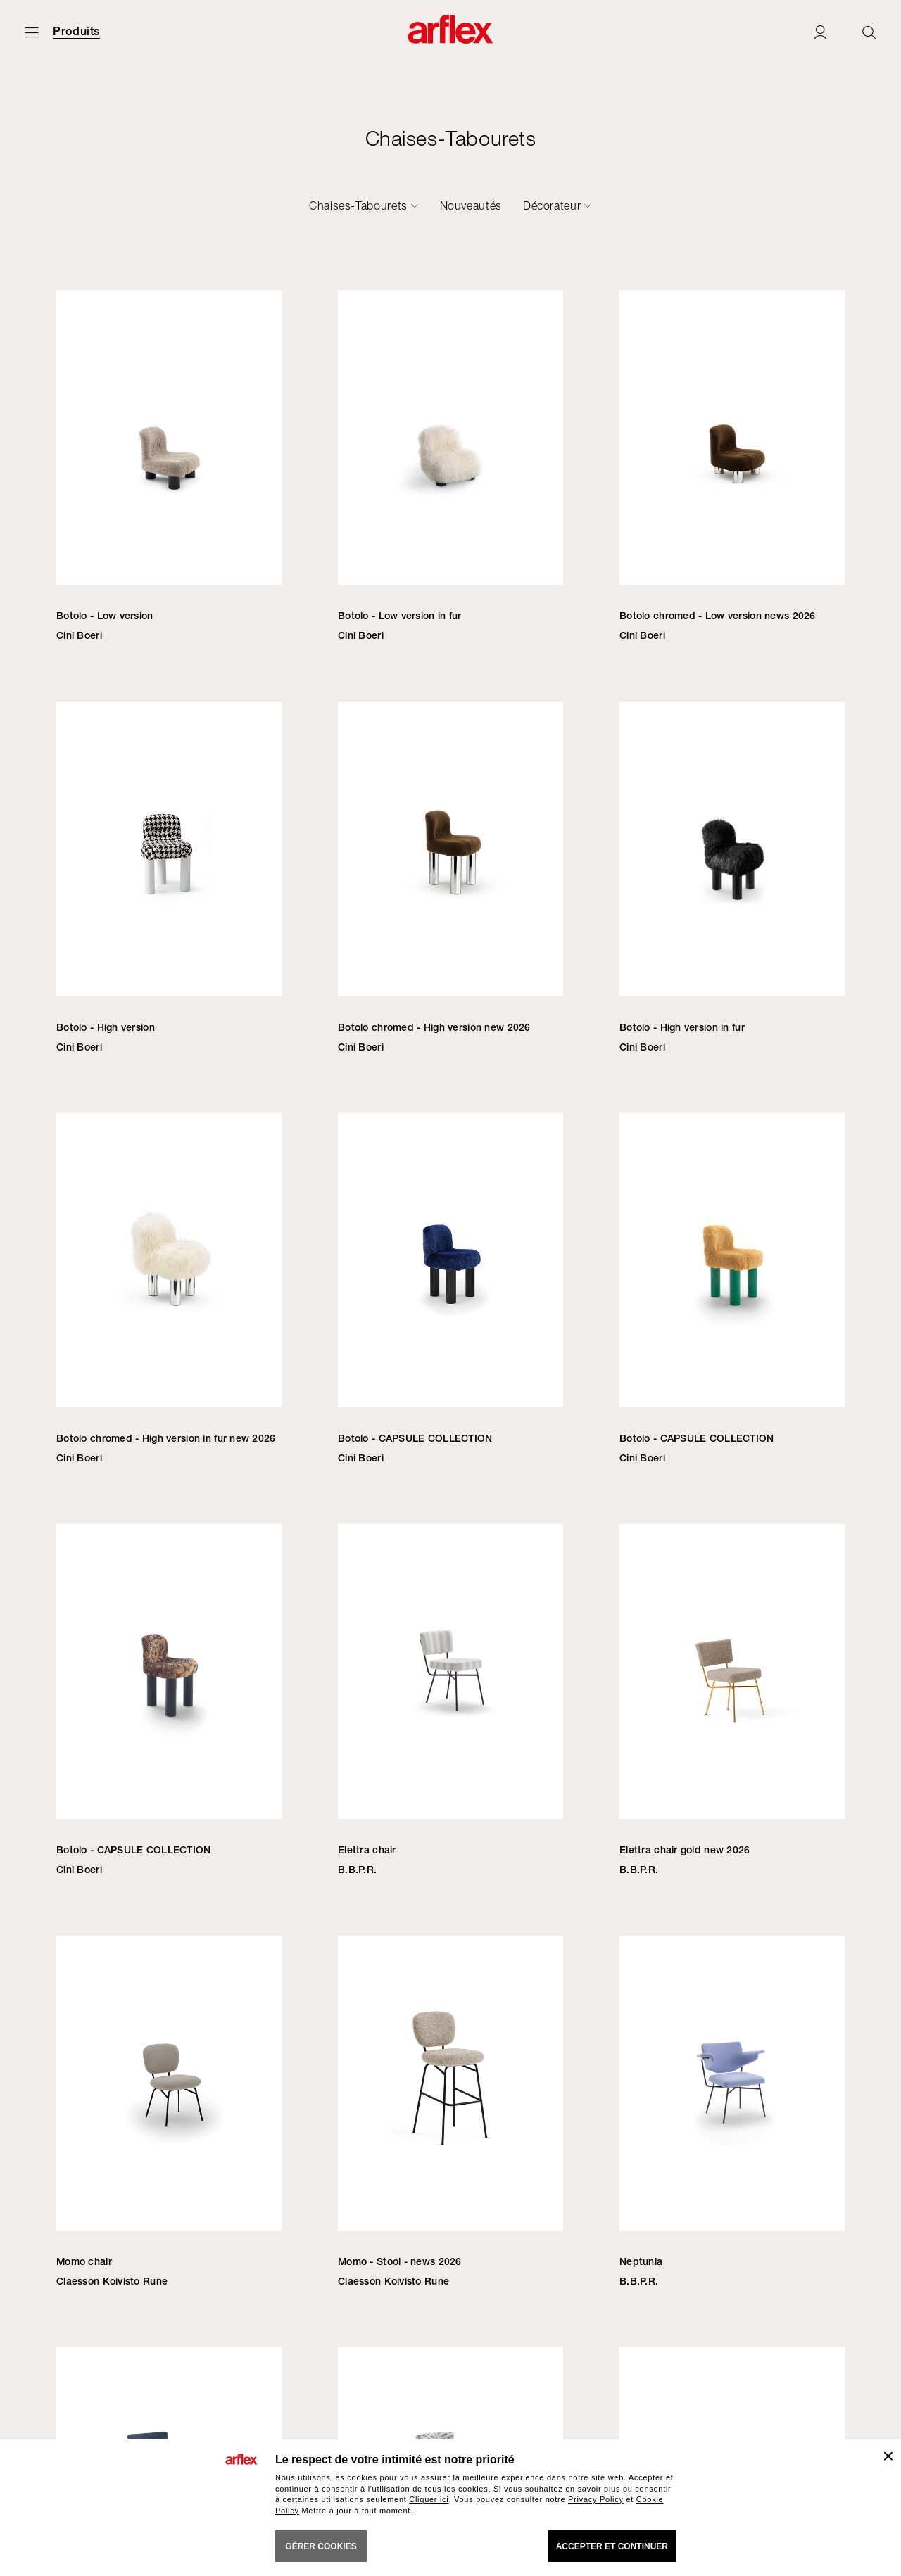 The image size is (901, 2576). I want to click on [Ricerca], so click(869, 32).